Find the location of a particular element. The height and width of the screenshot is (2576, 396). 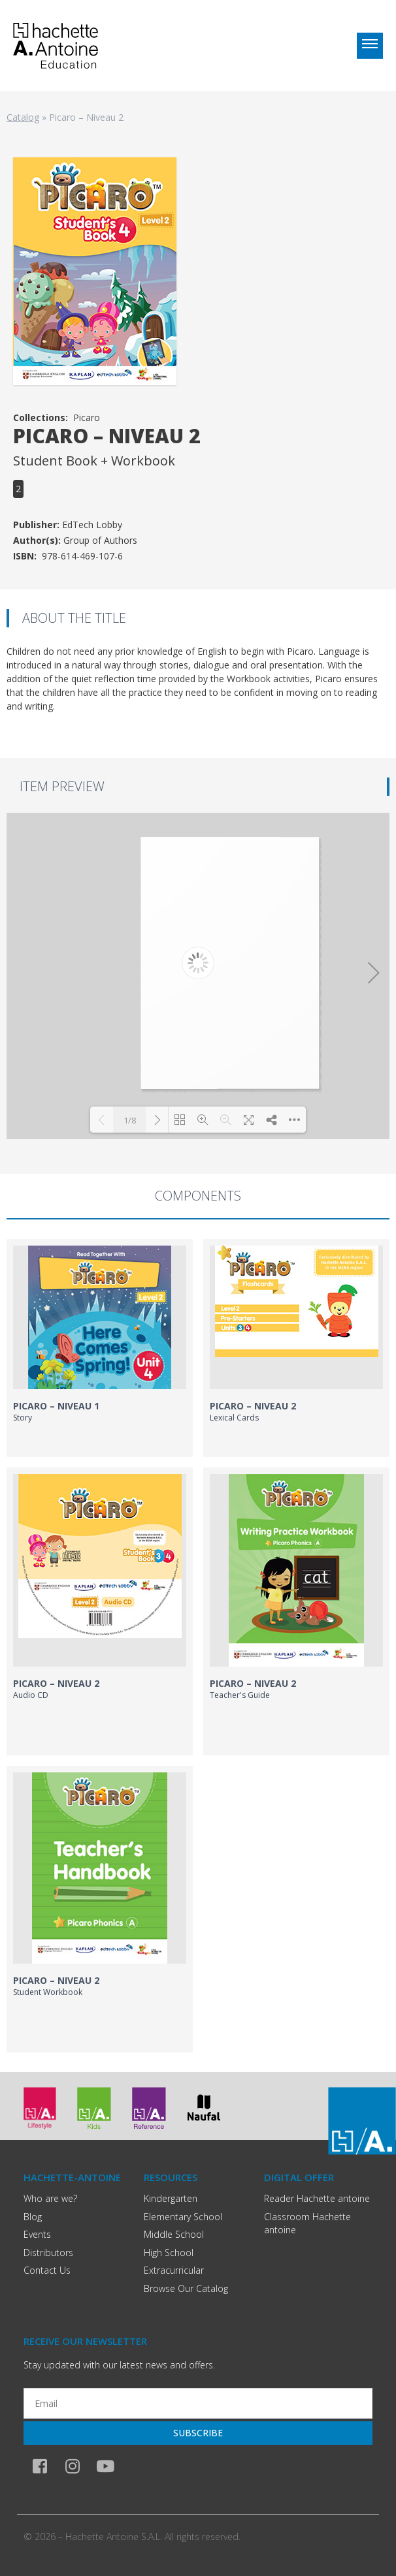

Blog is located at coordinates (33, 2216).